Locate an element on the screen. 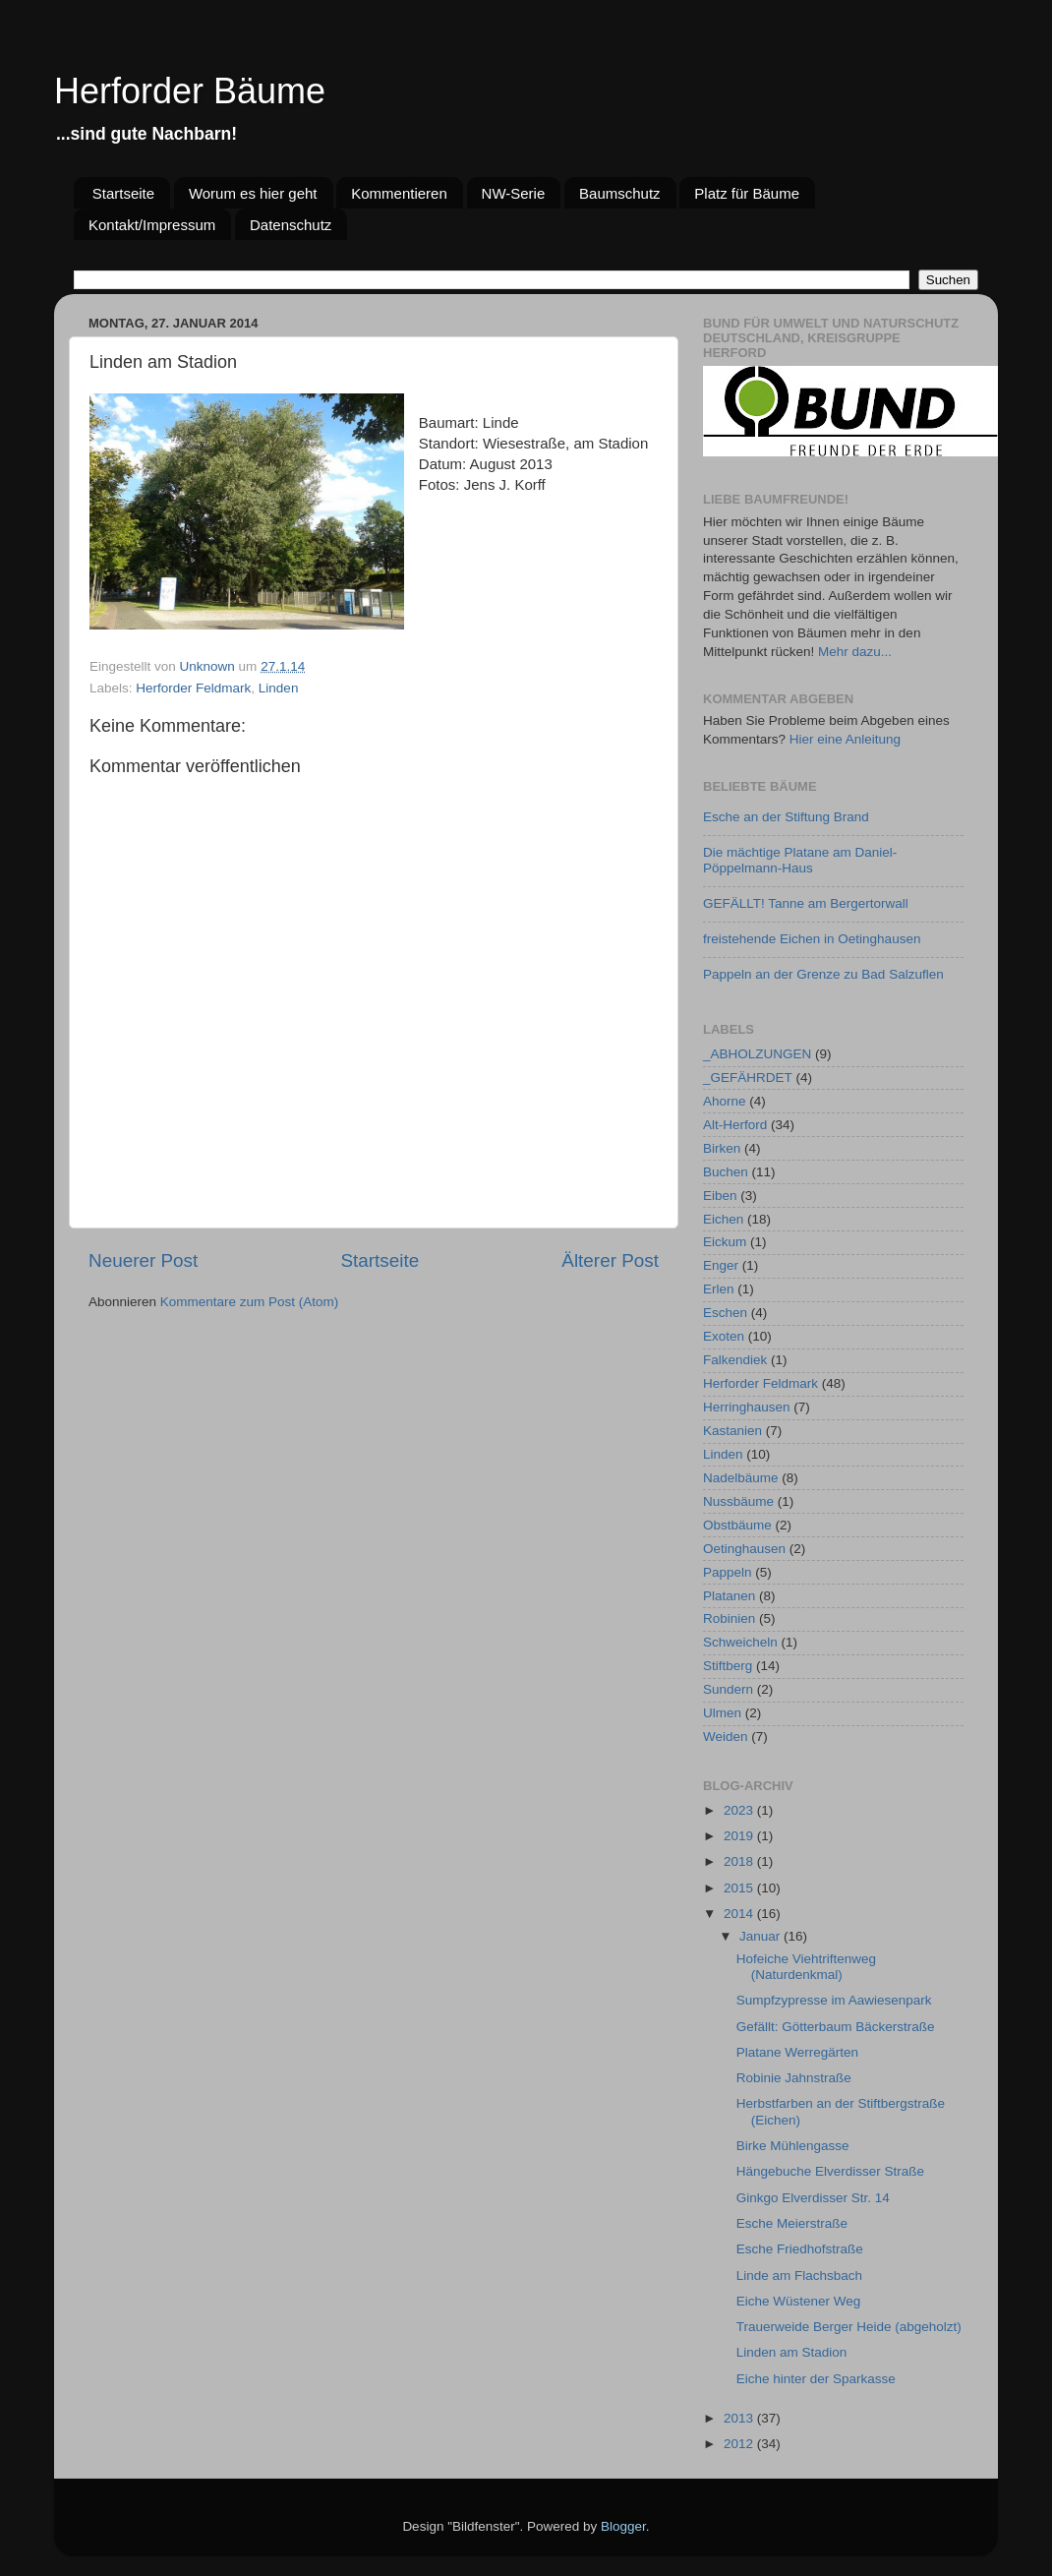 The width and height of the screenshot is (1052, 2576). Startseite is located at coordinates (123, 193).